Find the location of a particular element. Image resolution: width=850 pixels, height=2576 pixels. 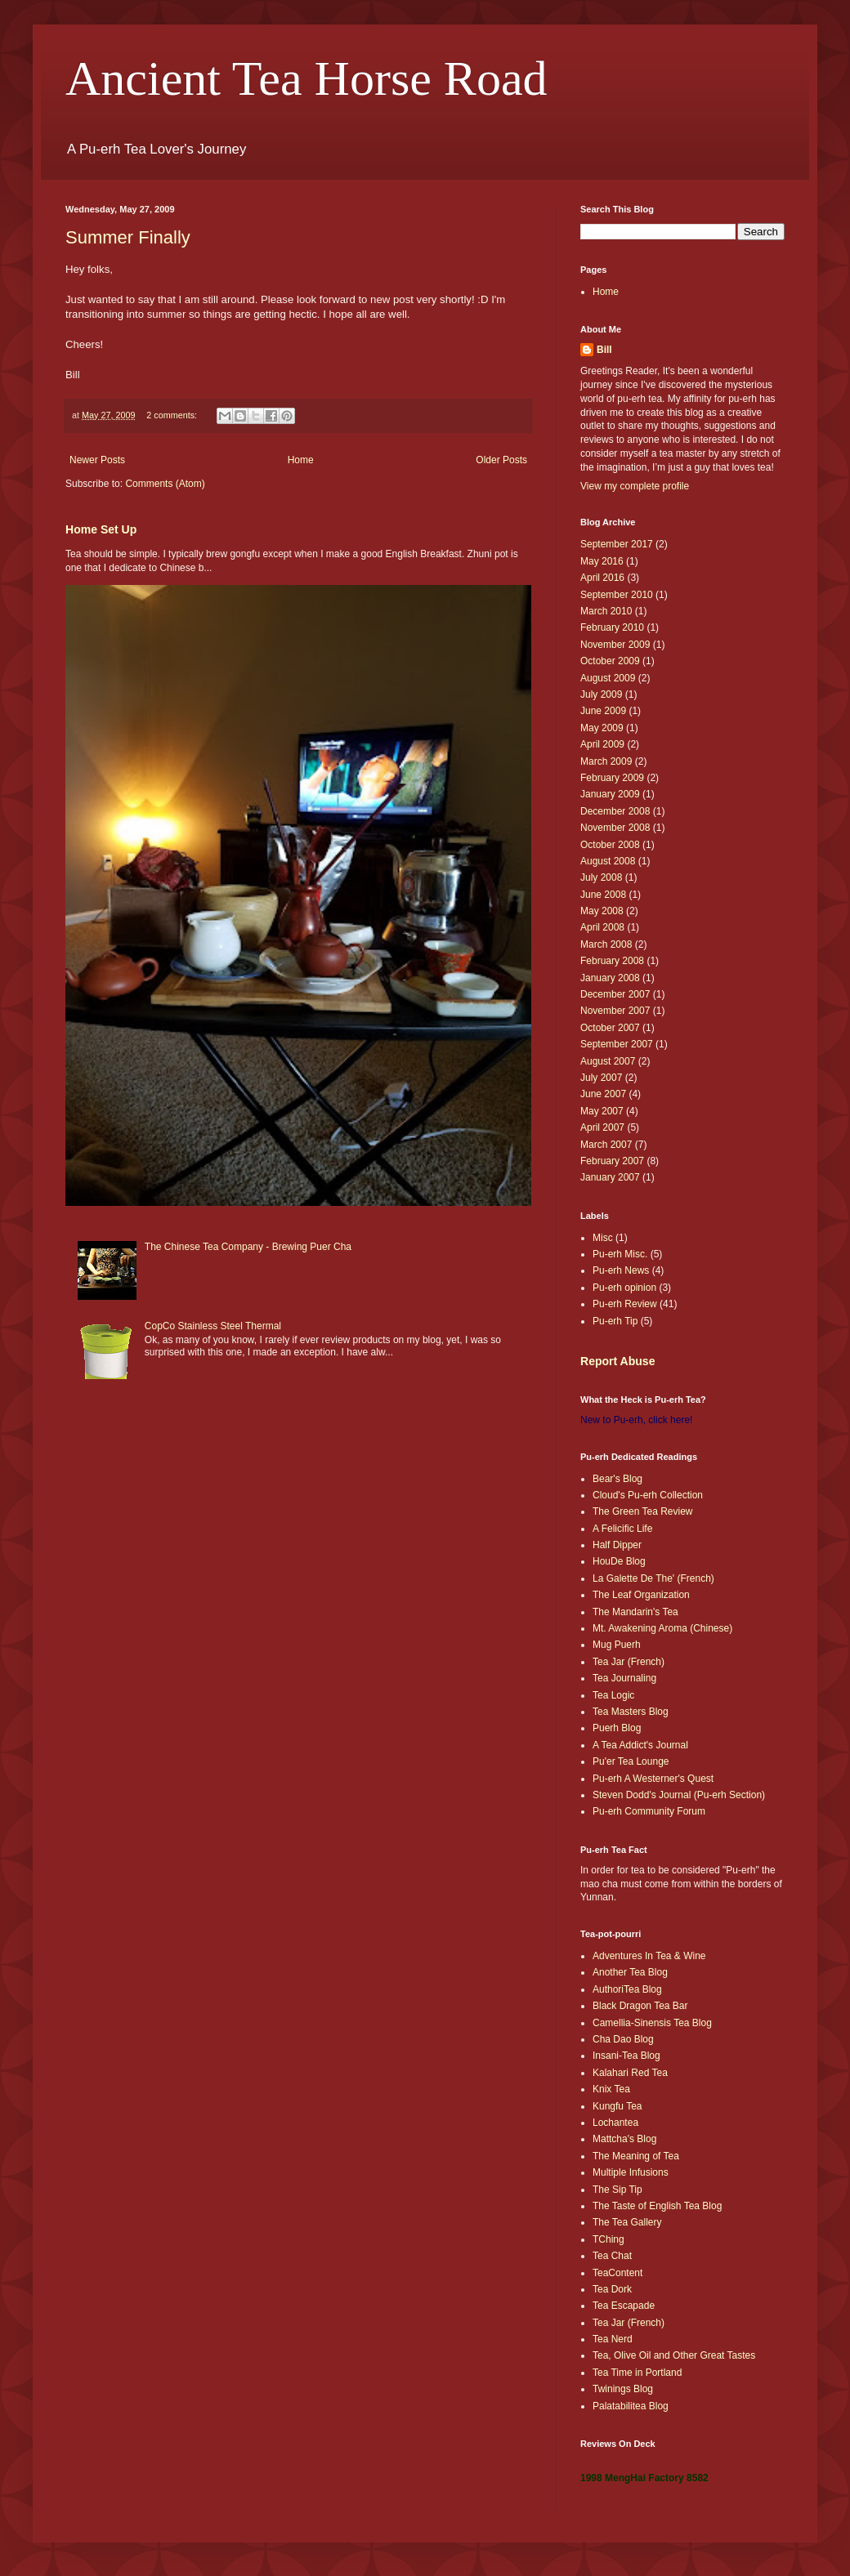

Mug Puerh is located at coordinates (617, 1644).